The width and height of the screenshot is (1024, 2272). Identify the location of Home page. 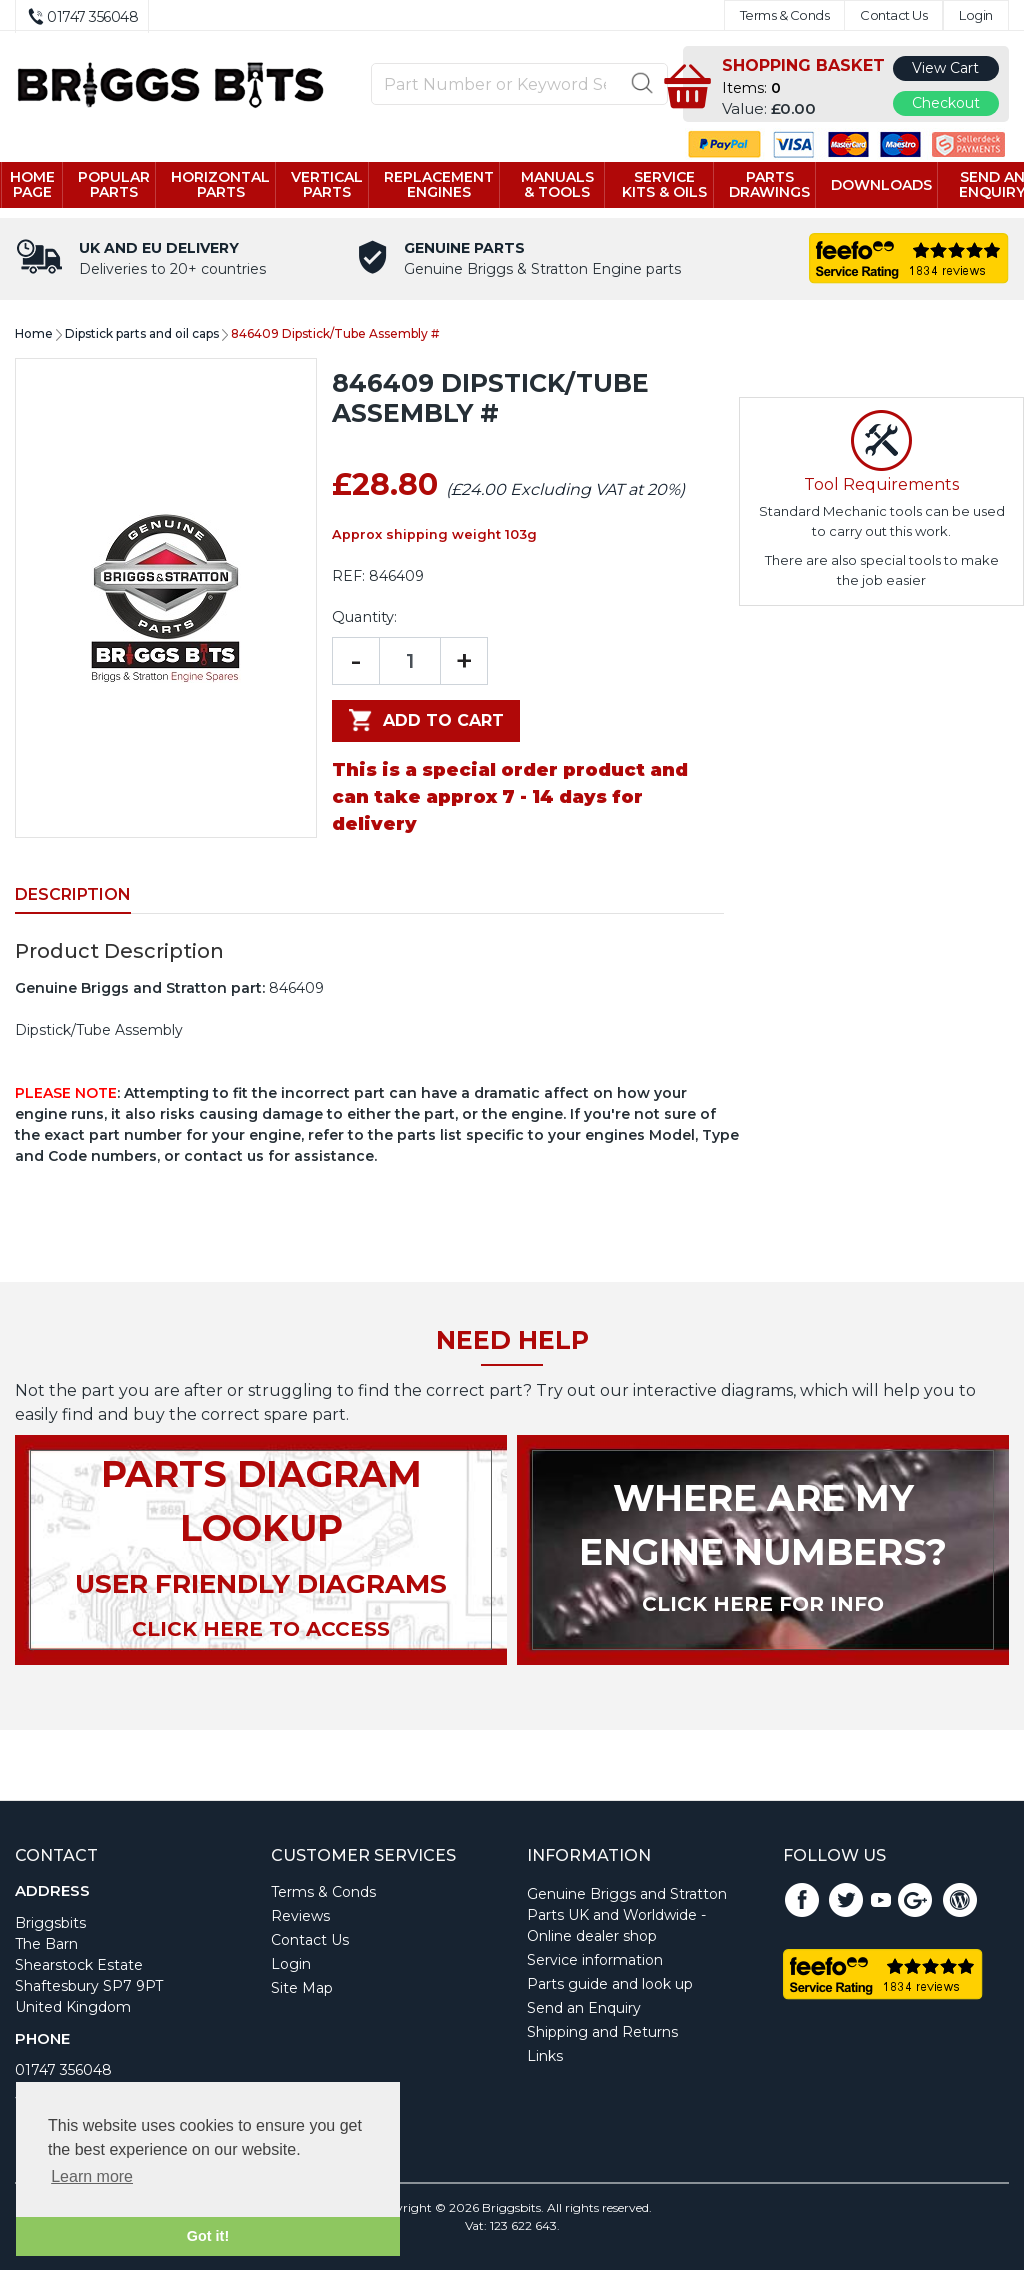
(43, 185).